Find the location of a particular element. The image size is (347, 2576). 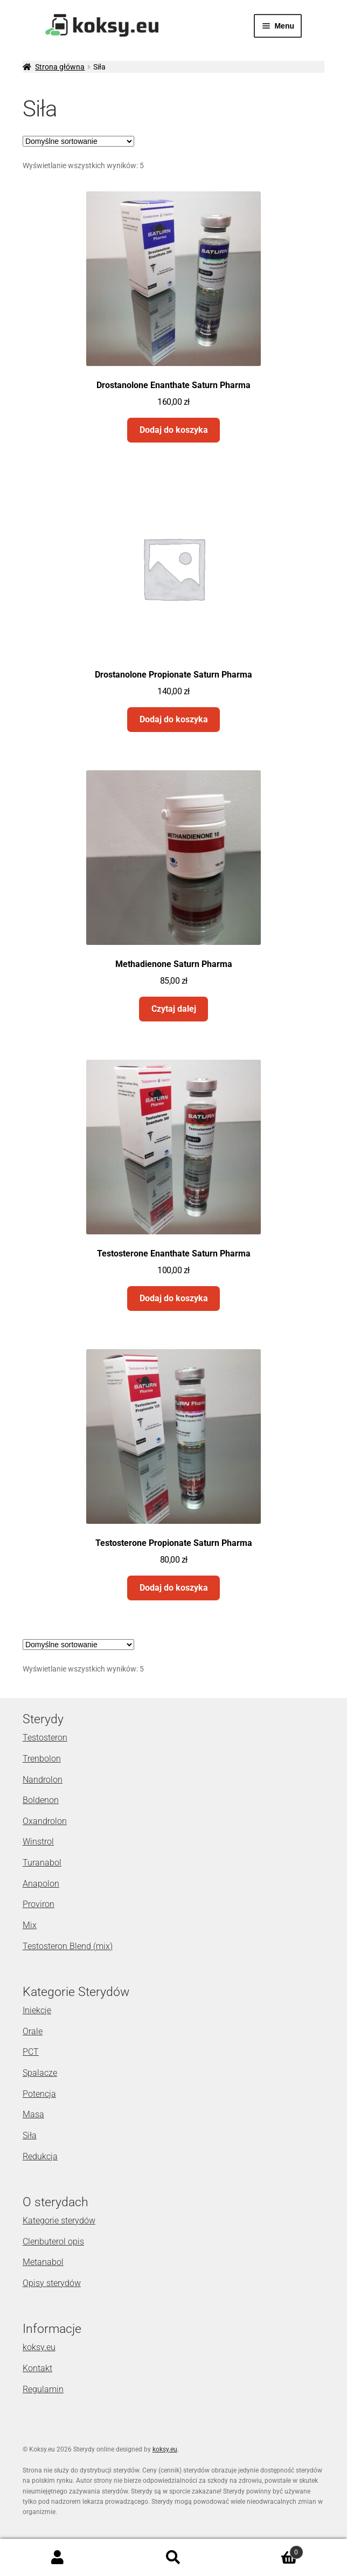

Testosteron Blend (mix) is located at coordinates (68, 1946).